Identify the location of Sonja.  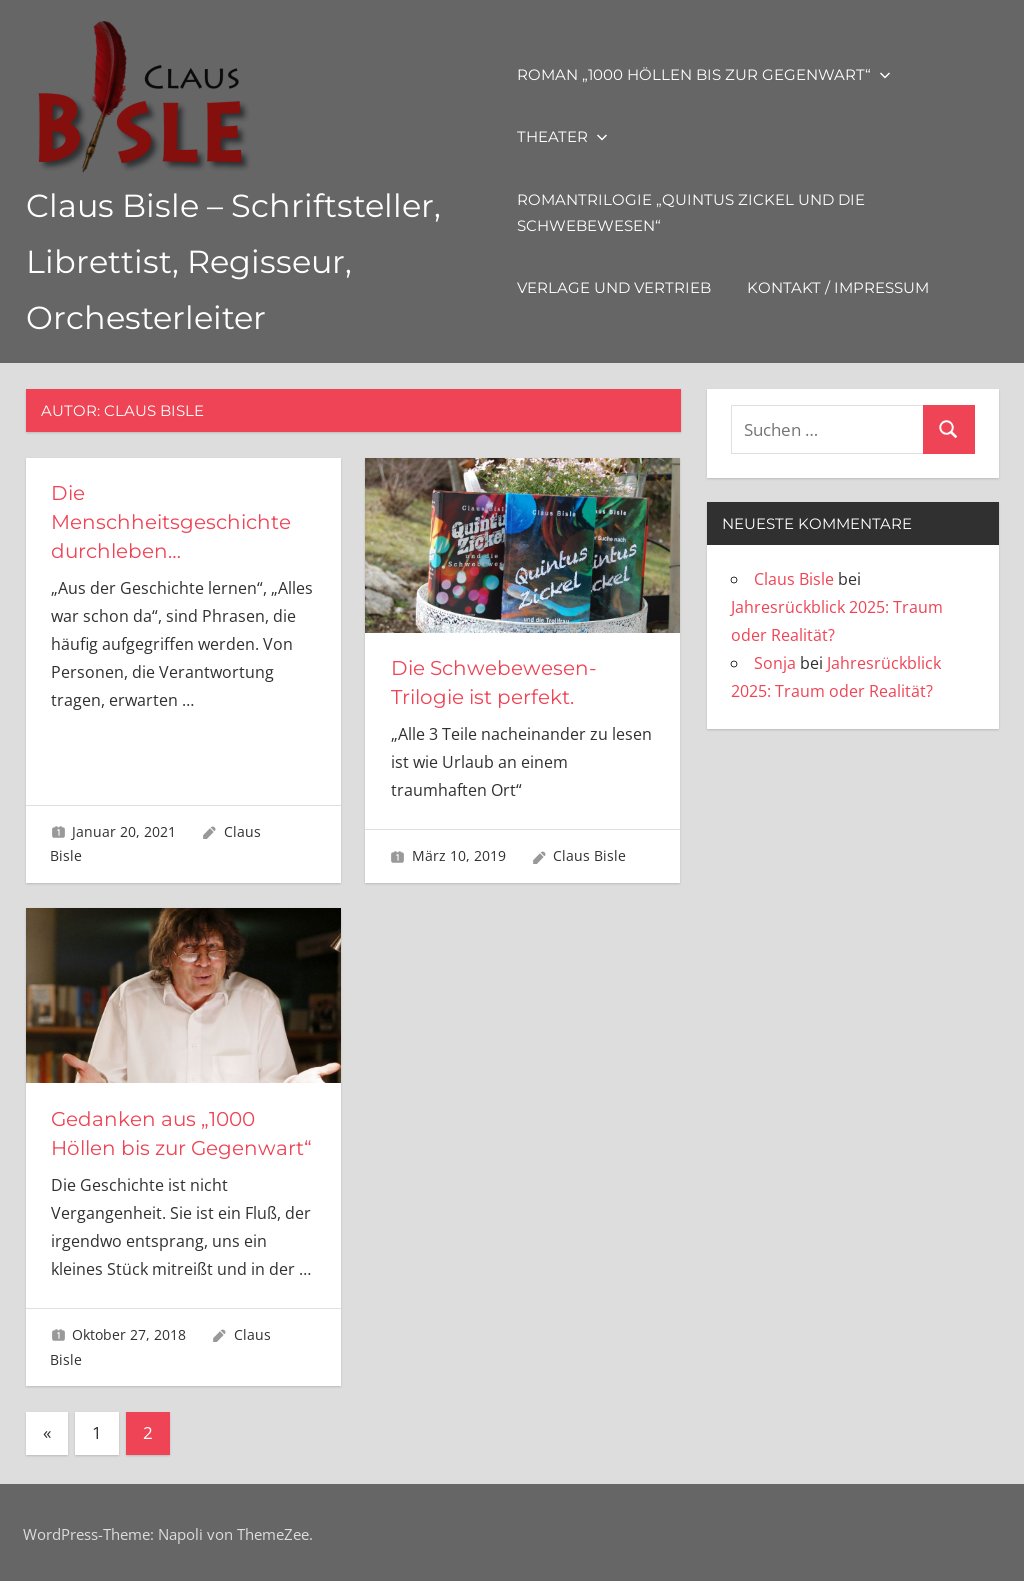
(775, 663).